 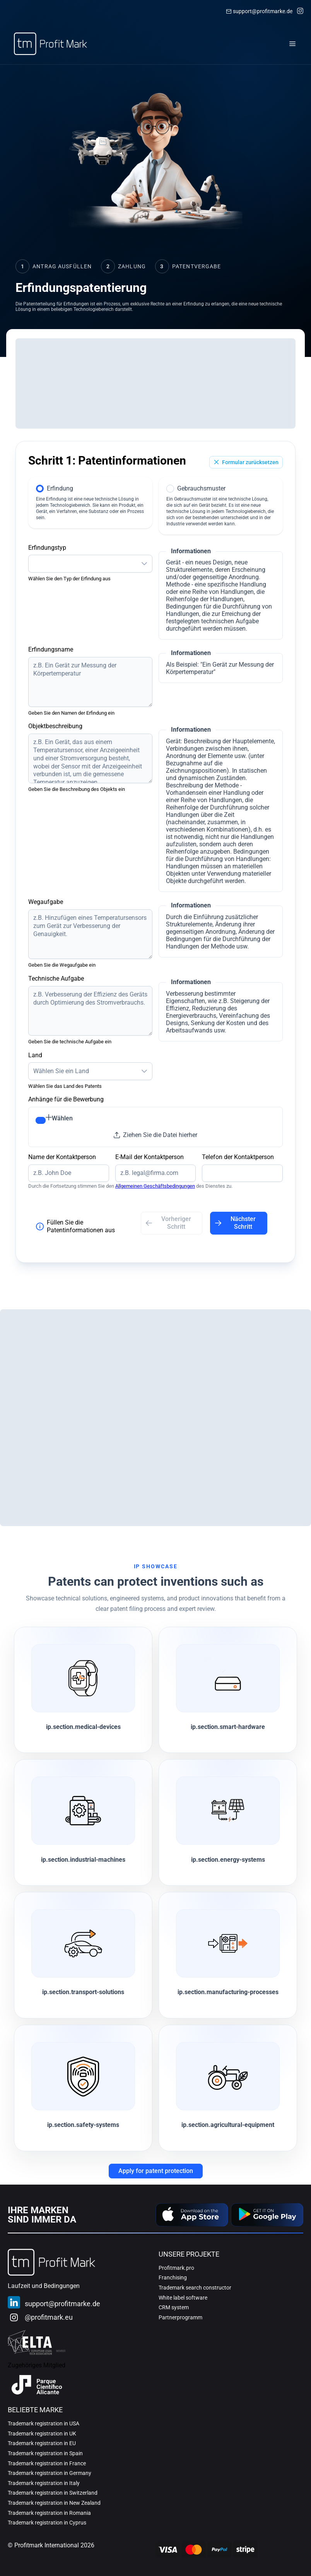 I want to click on @profitmark.eu, so click(x=49, y=2317).